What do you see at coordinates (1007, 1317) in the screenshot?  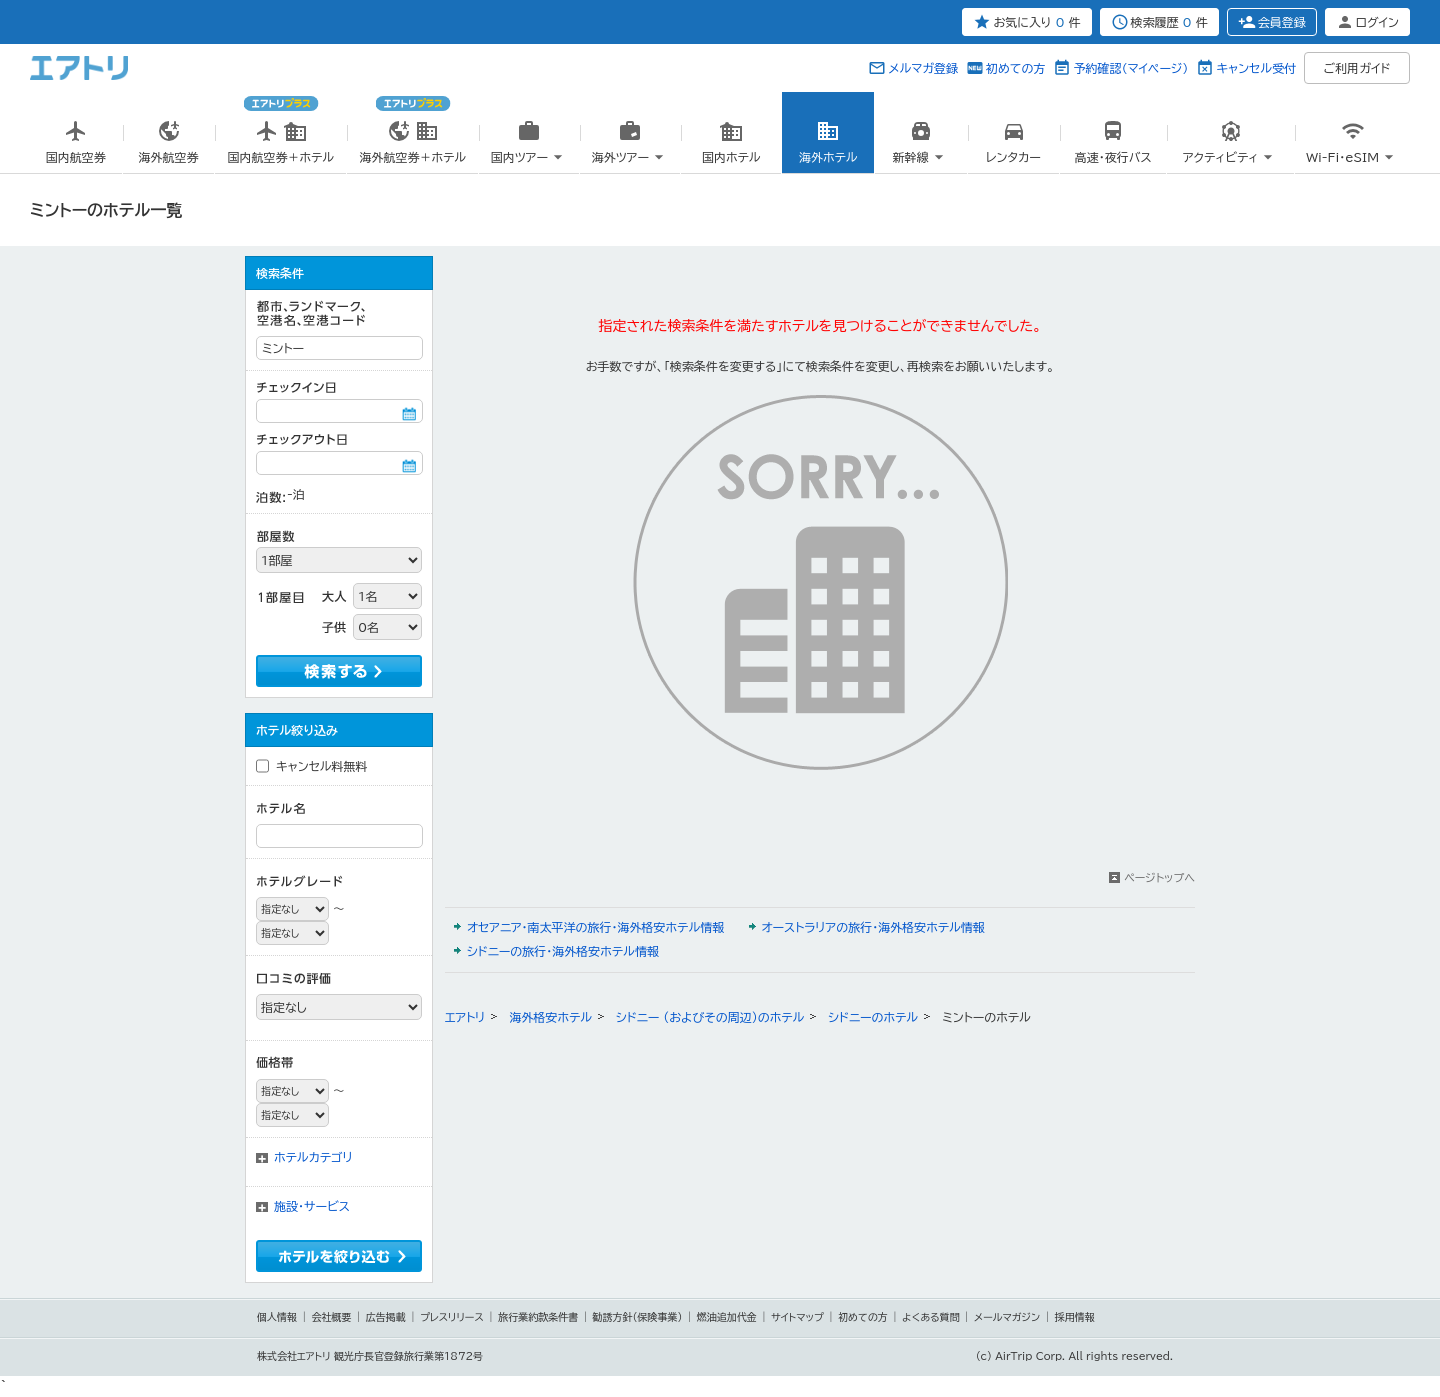 I see `メールマガジン` at bounding box center [1007, 1317].